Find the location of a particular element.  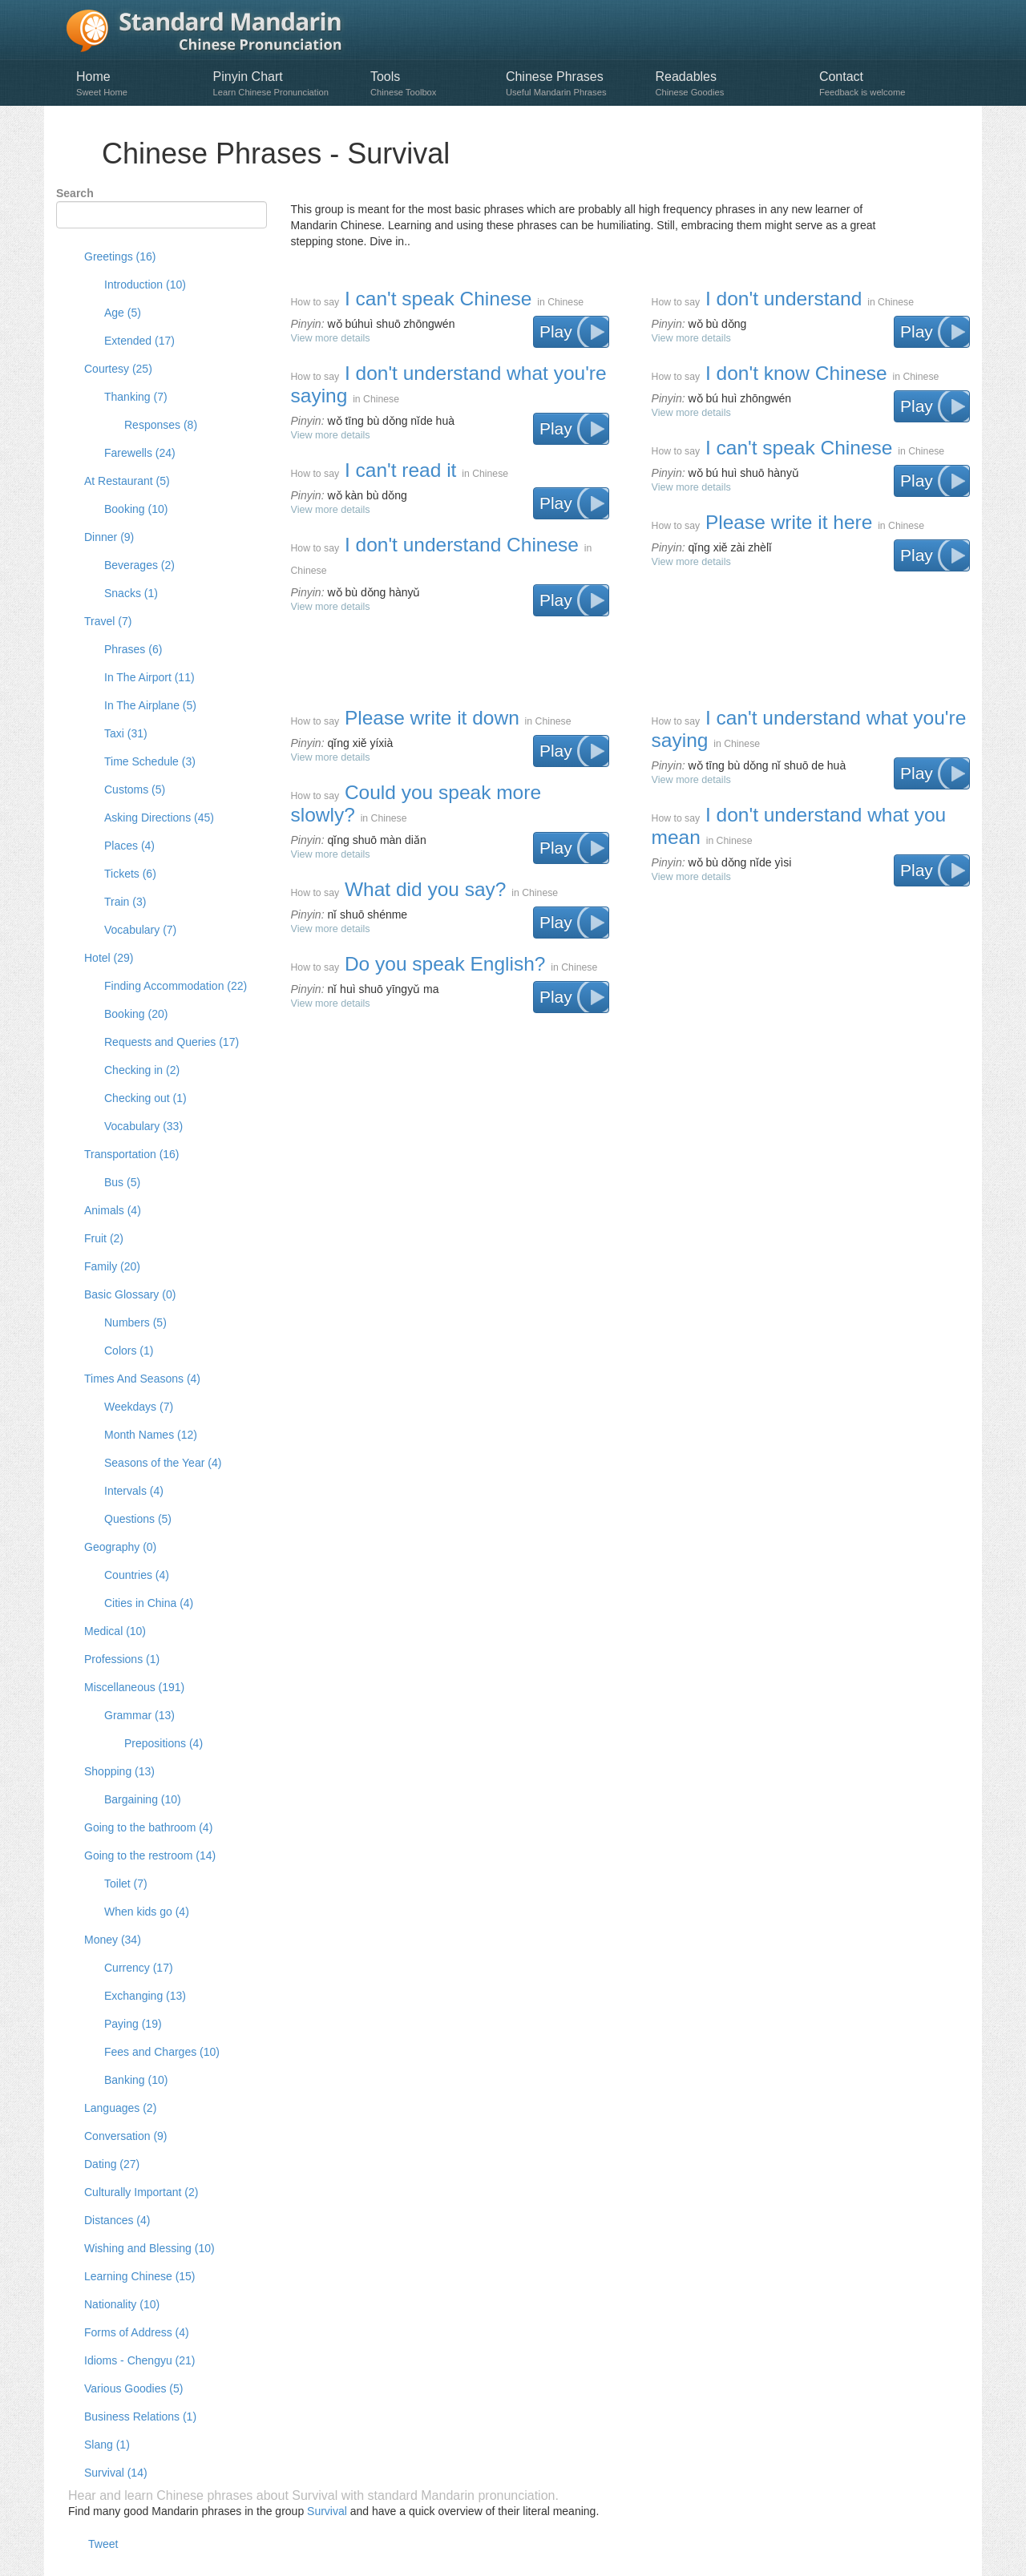

Geography (0) is located at coordinates (120, 1546).